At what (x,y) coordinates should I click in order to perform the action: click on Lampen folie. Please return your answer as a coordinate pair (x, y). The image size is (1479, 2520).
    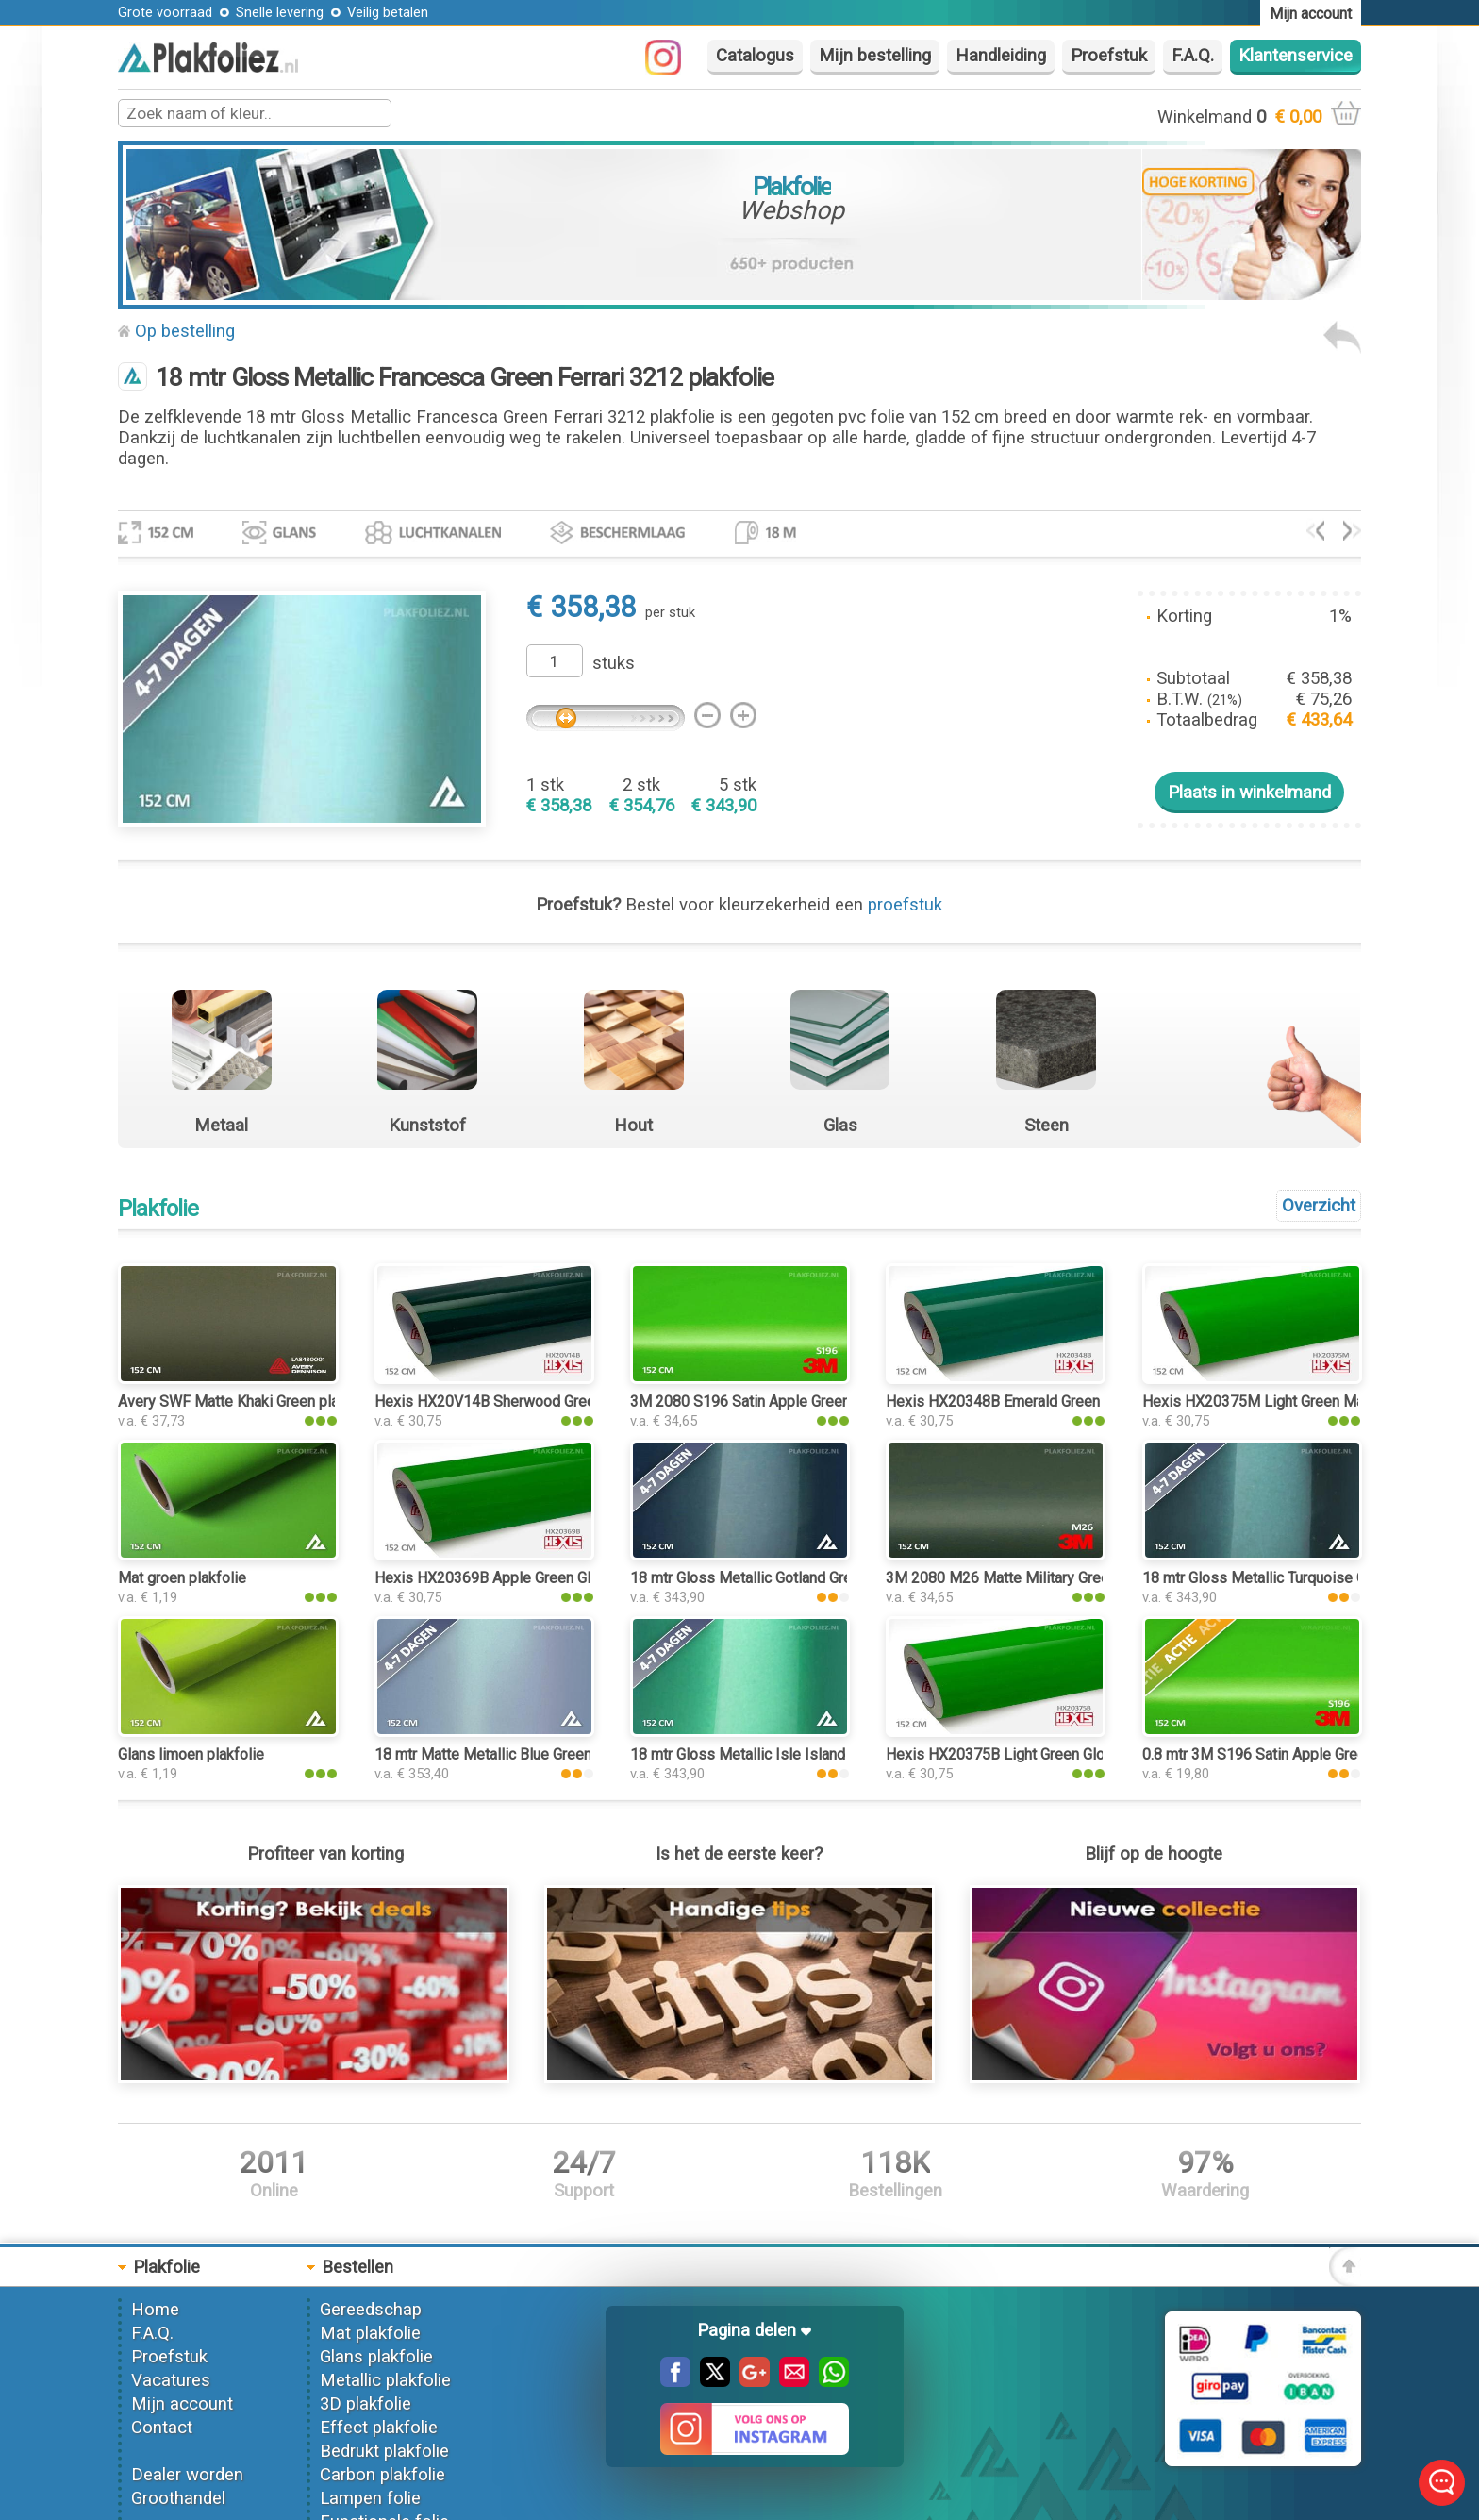
    Looking at the image, I should click on (370, 2498).